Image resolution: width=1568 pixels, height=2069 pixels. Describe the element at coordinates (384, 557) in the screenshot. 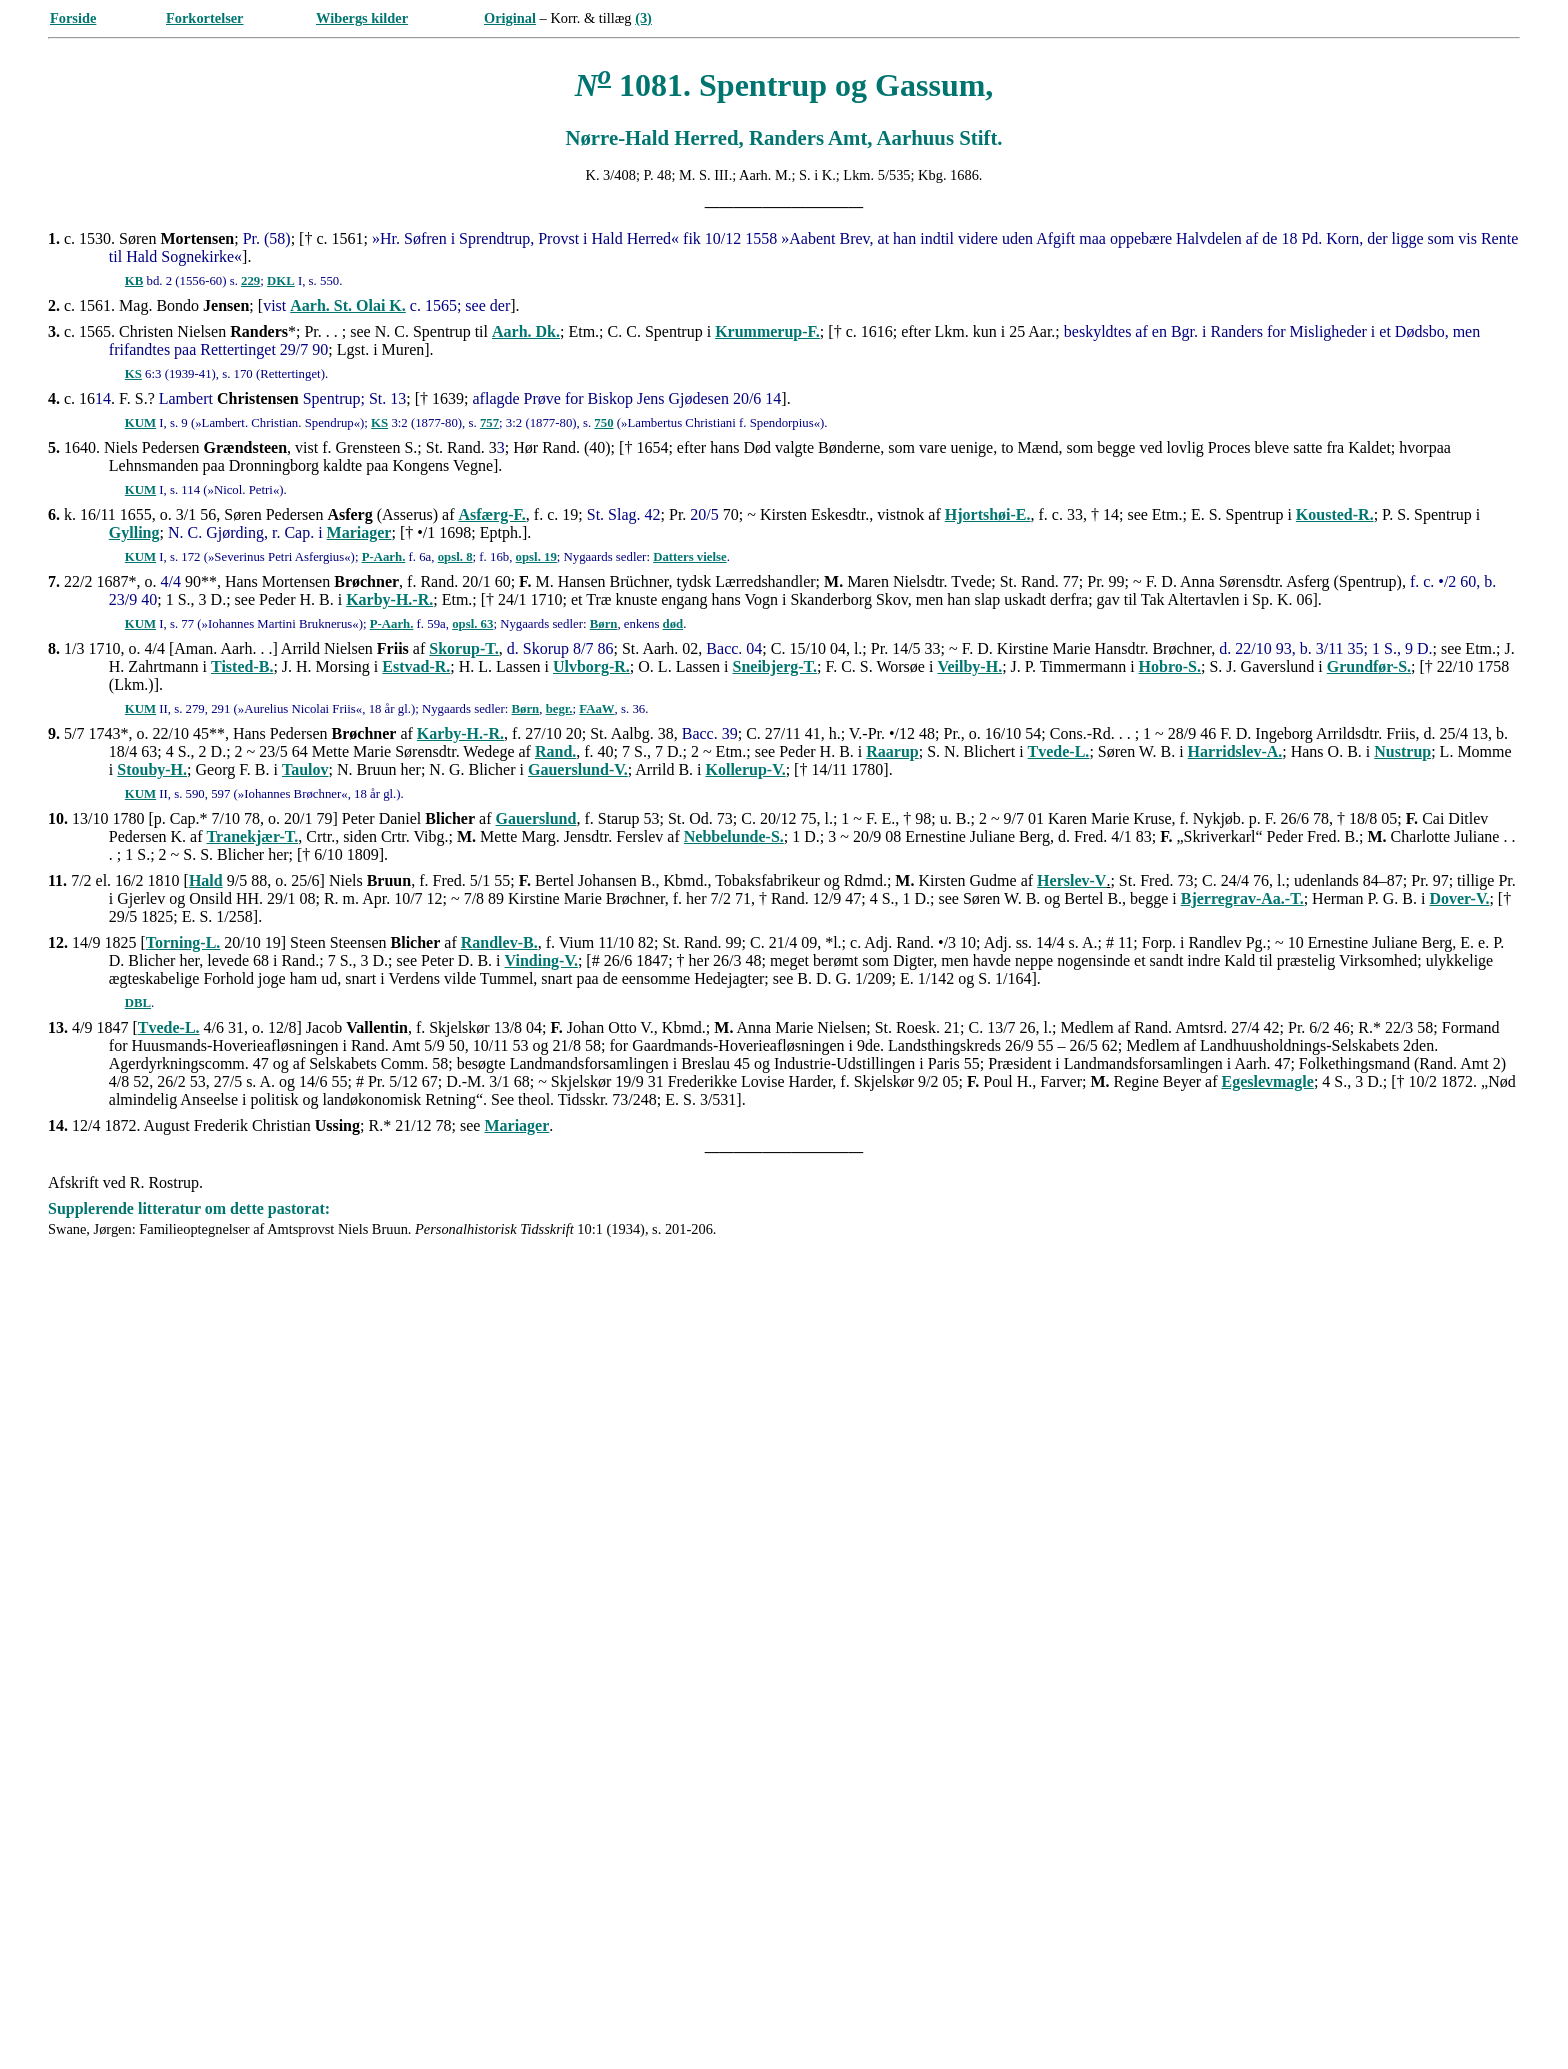

I see `P-Aarh.` at that location.